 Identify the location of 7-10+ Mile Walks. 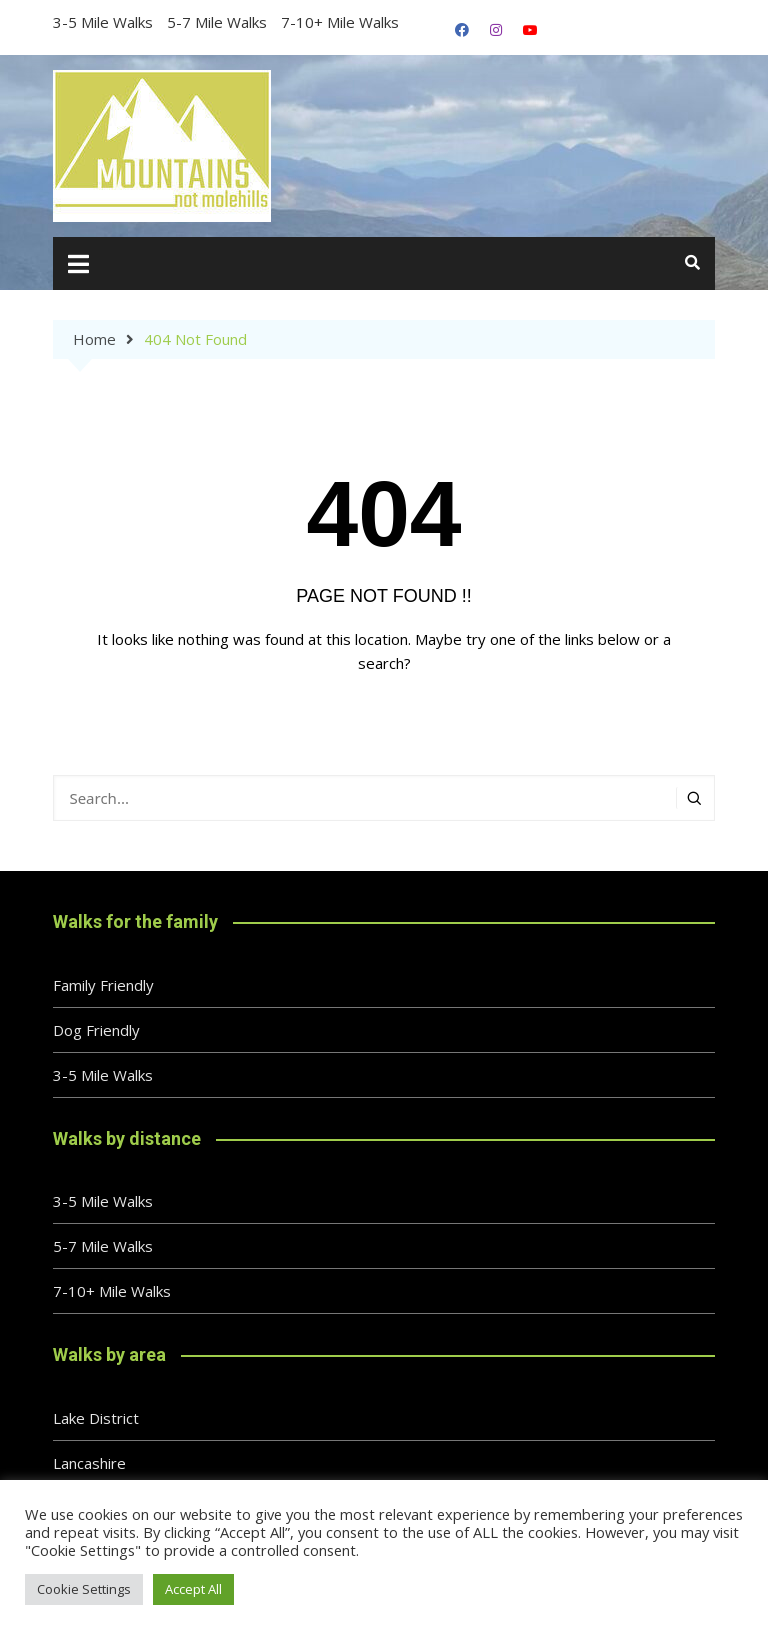
(340, 22).